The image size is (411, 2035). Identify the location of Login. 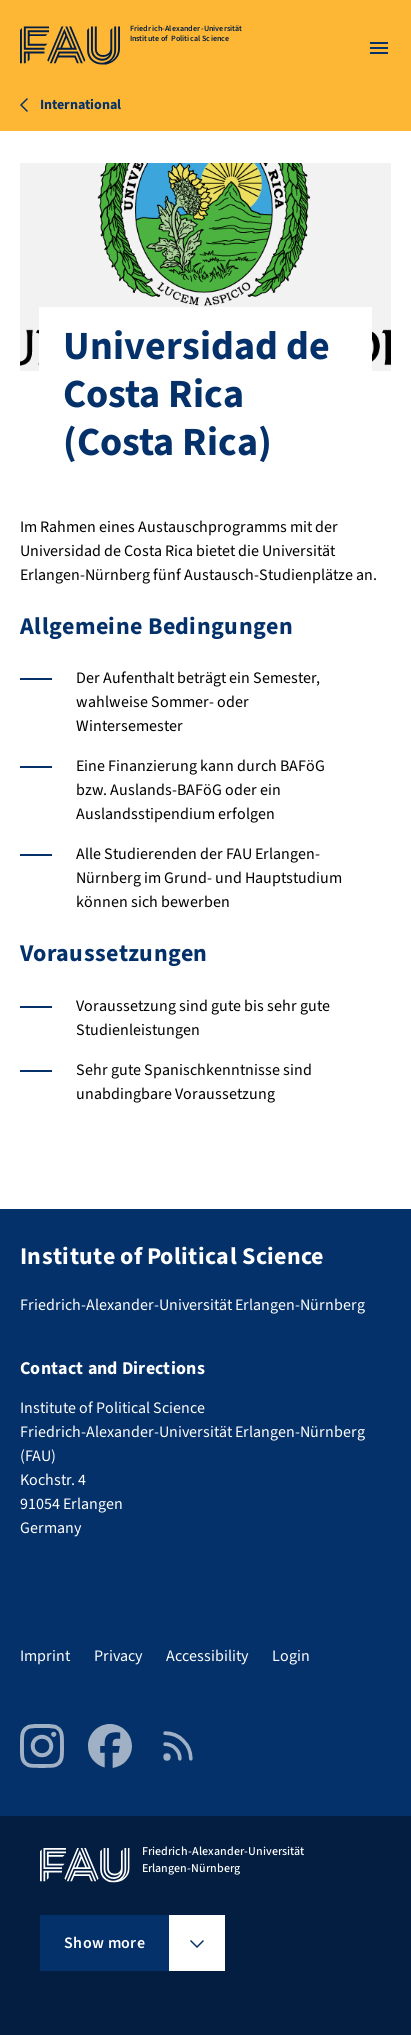
(291, 1656).